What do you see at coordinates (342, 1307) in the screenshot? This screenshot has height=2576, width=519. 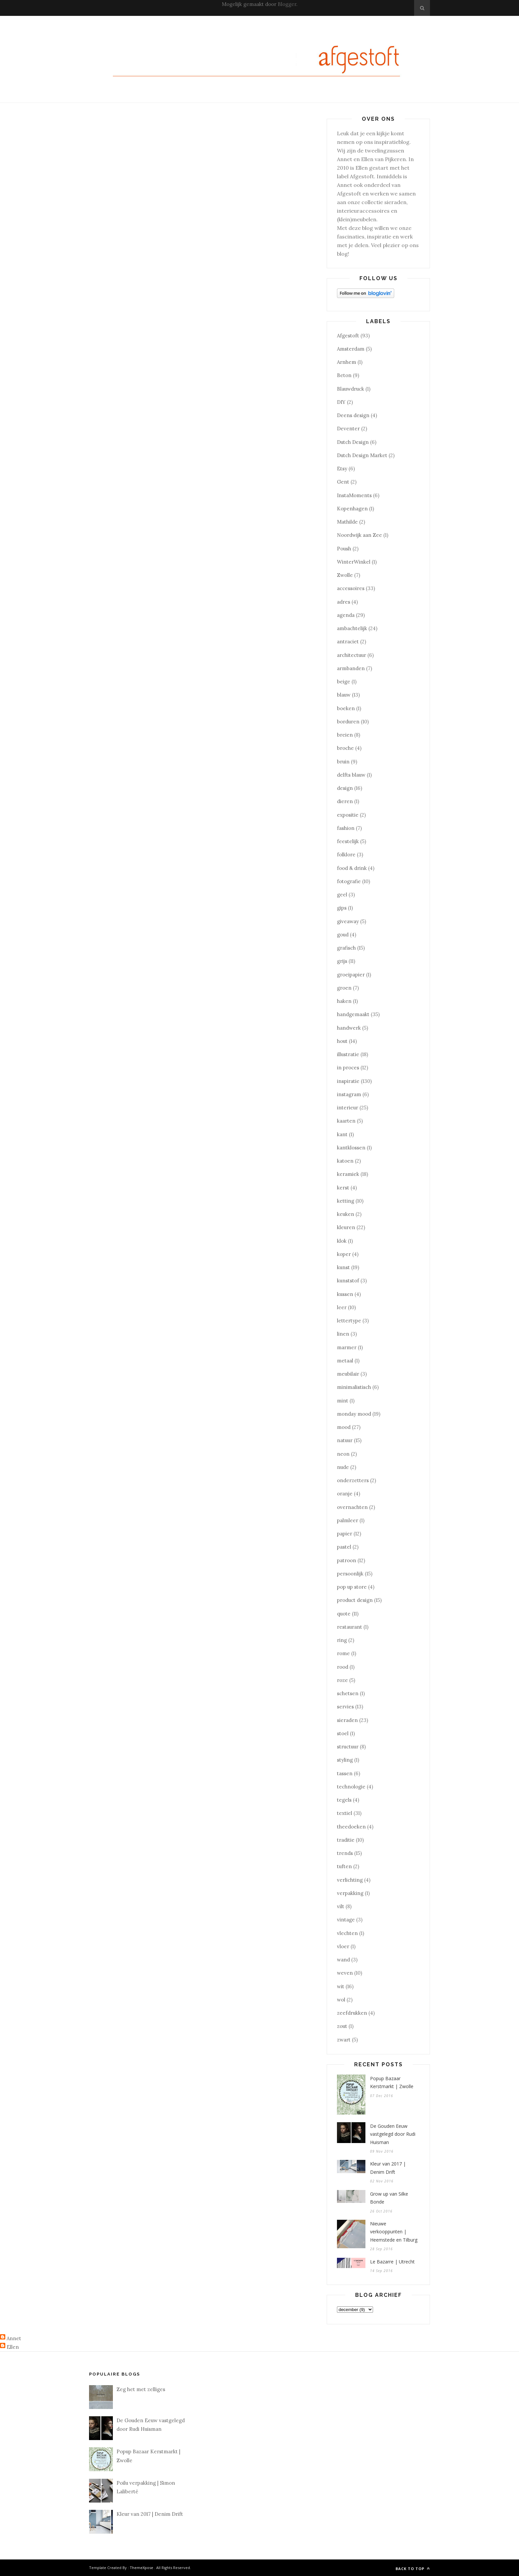 I see `leer` at bounding box center [342, 1307].